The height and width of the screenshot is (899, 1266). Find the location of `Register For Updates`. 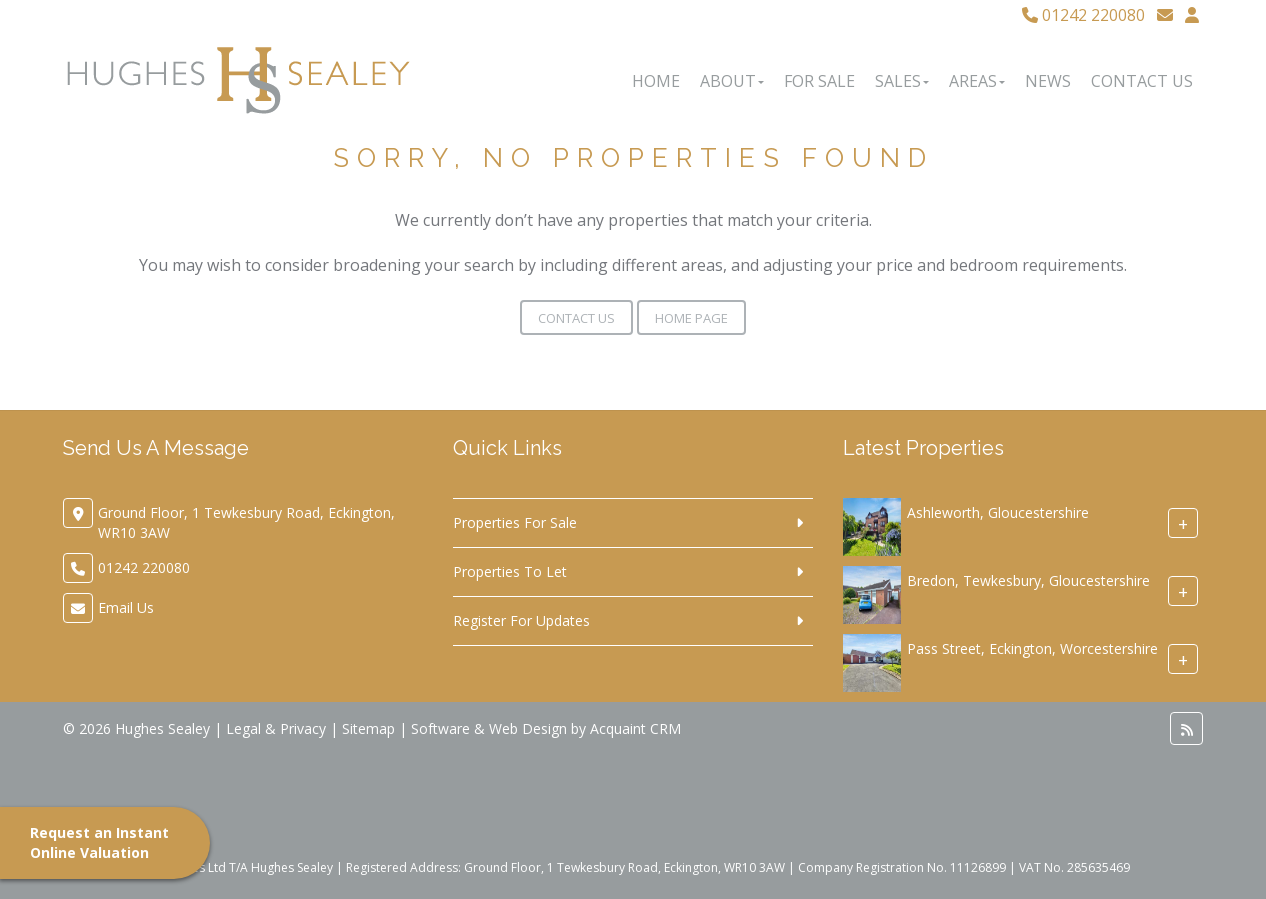

Register For Updates is located at coordinates (521, 620).